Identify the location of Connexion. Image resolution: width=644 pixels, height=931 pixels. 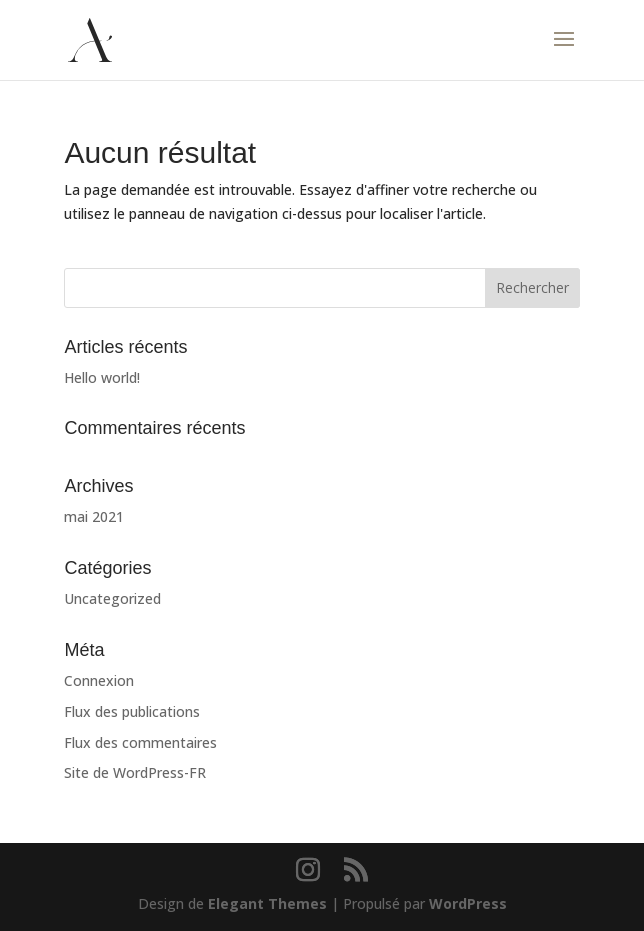
(99, 680).